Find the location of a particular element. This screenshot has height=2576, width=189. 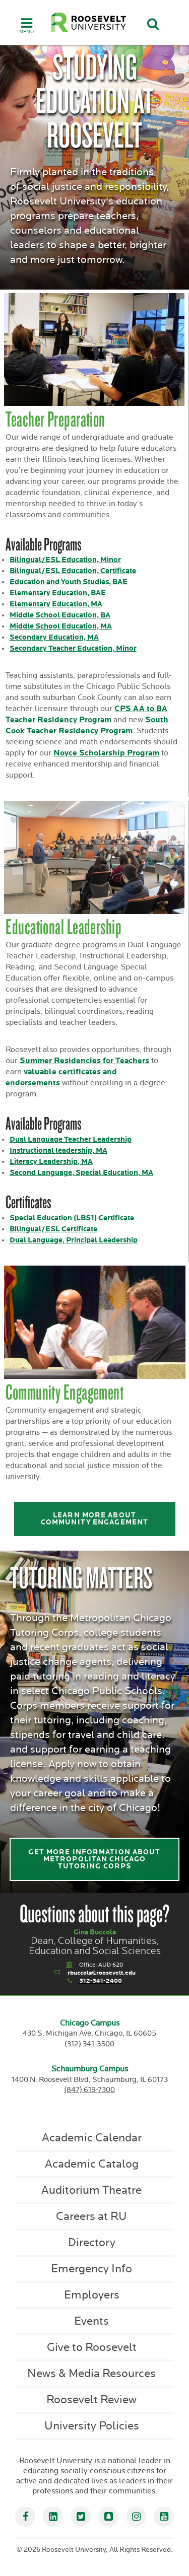

Dual Language Teacher Leadership is located at coordinates (71, 1139).